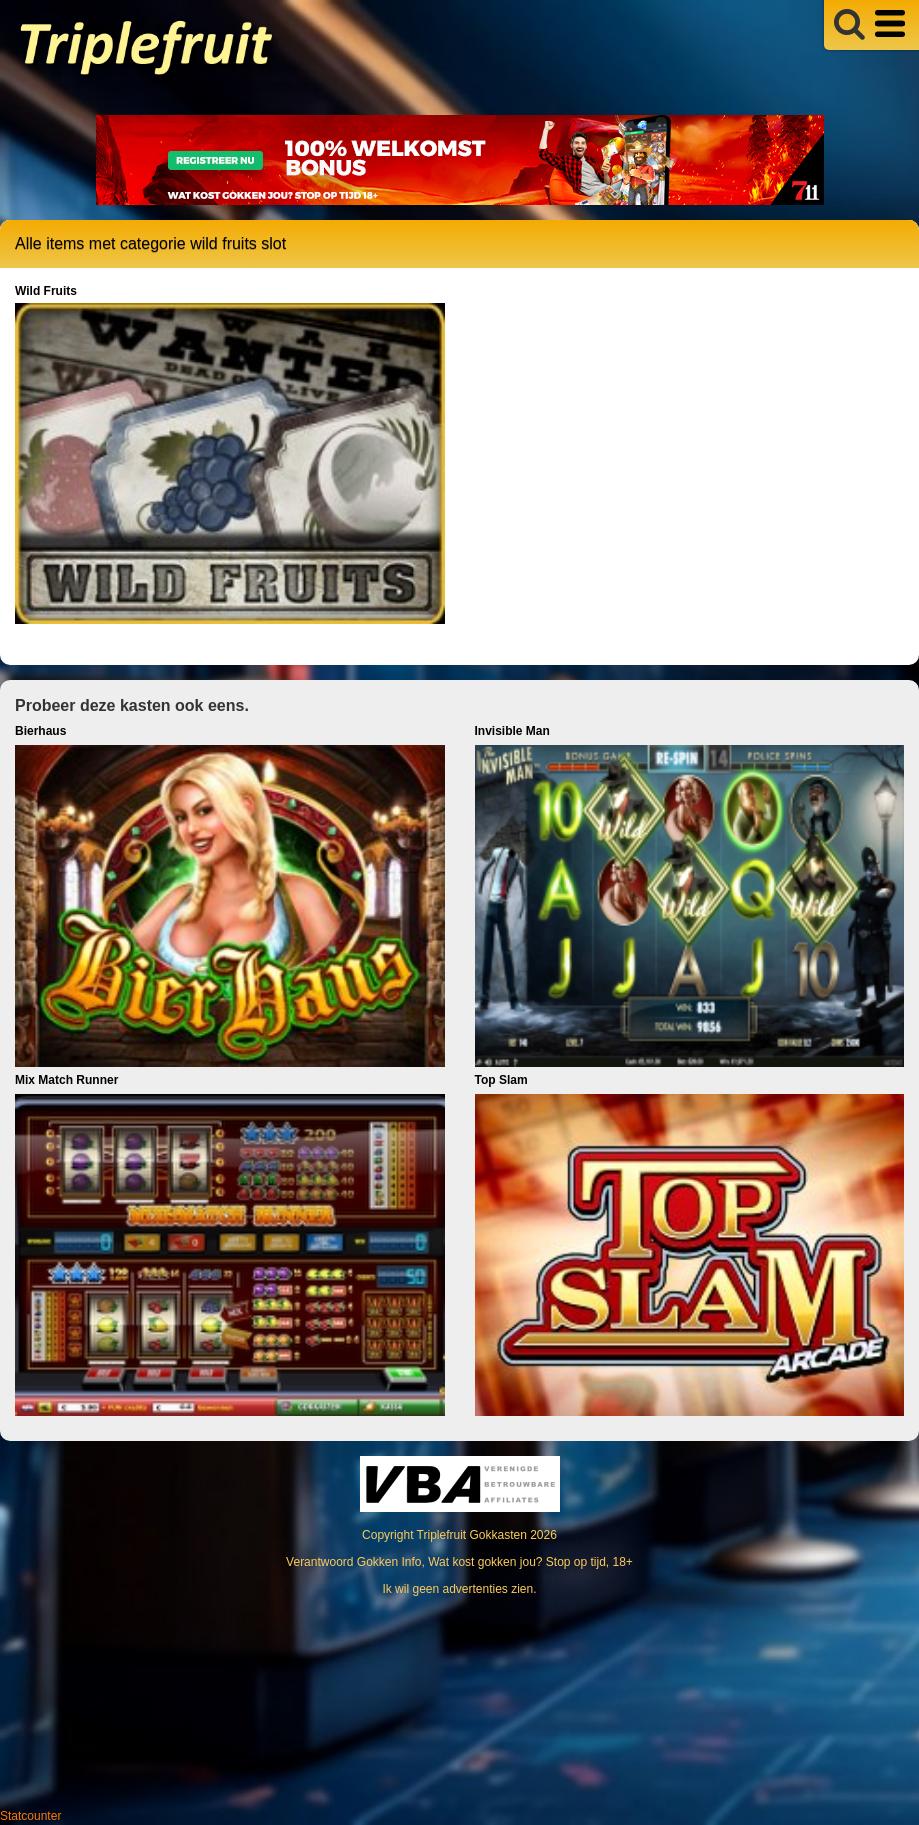  What do you see at coordinates (459, 1589) in the screenshot?
I see `Ik wil geen advertenties zien.` at bounding box center [459, 1589].